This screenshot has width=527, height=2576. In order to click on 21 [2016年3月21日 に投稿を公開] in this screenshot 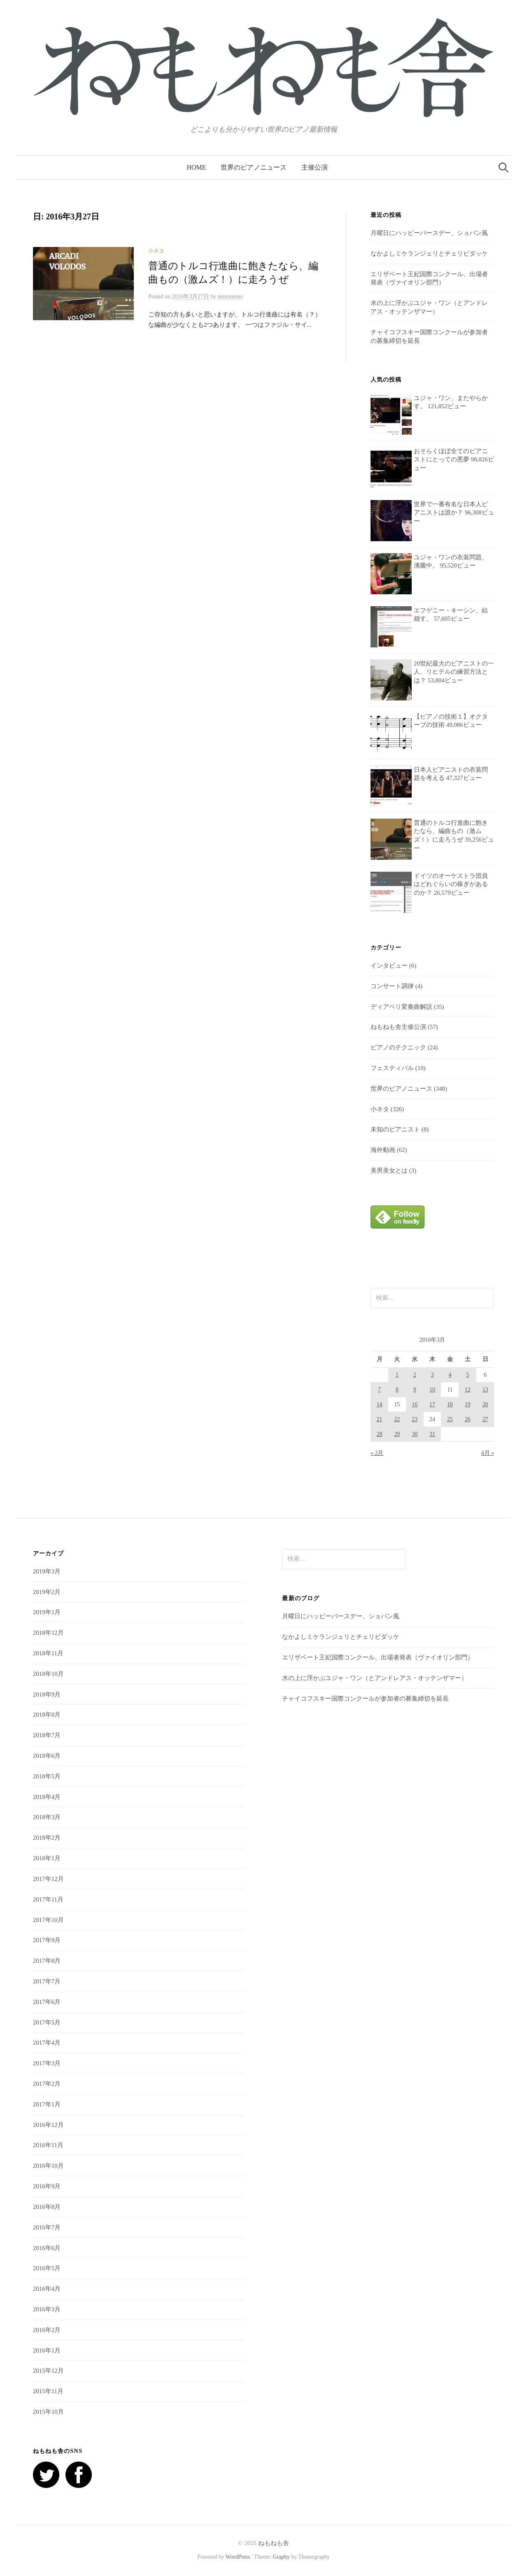, I will do `click(379, 1419)`.